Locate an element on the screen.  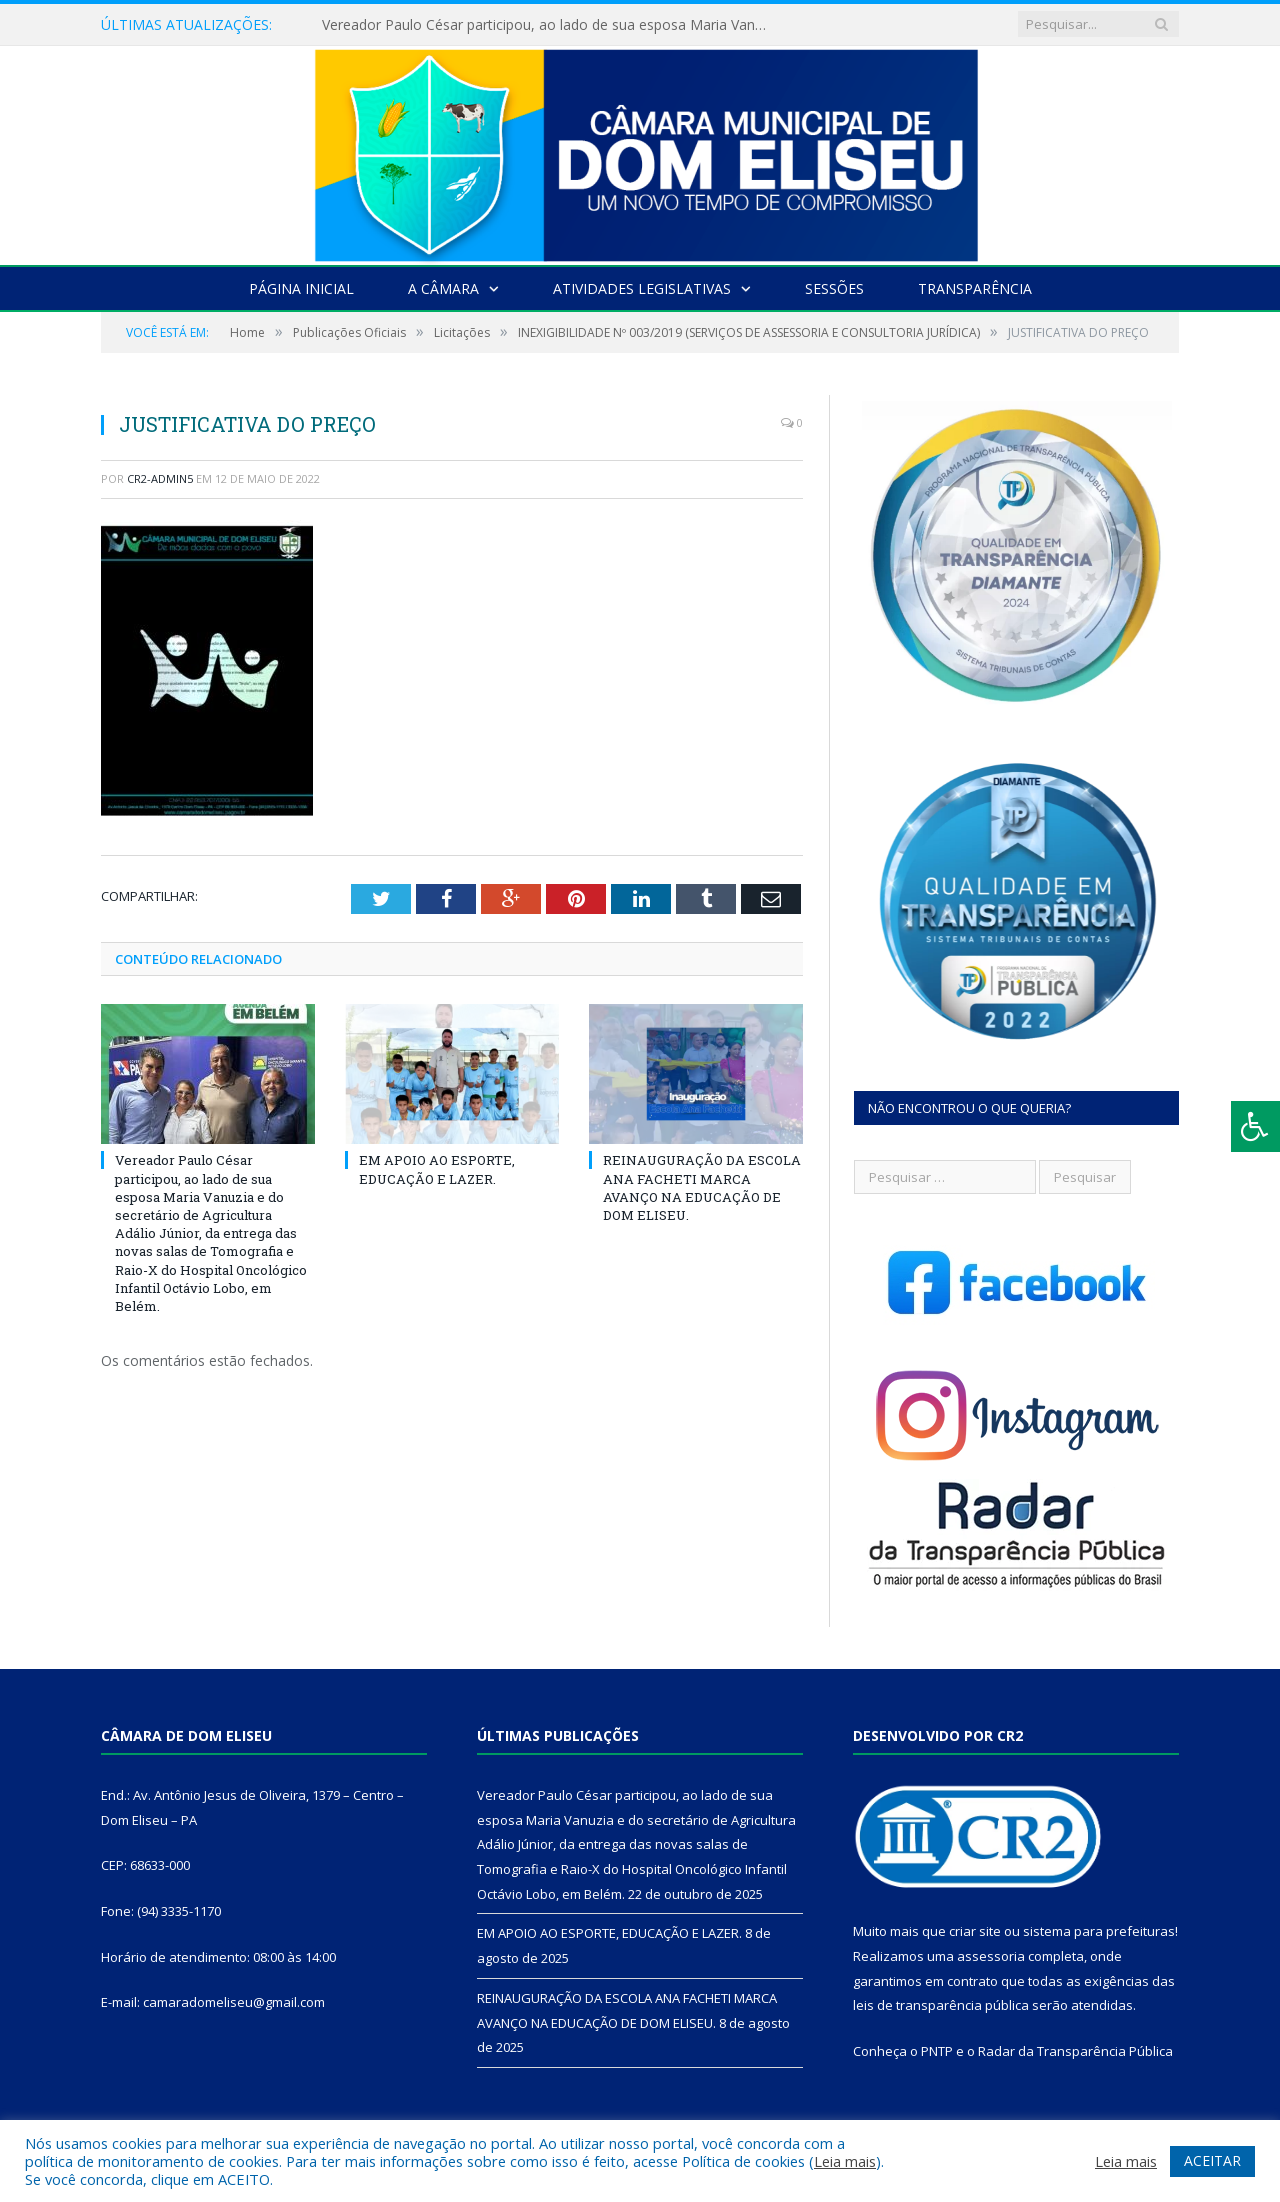
[Press "Alt + A" to open\close the accessibility menu] is located at coordinates (1255, 1126).